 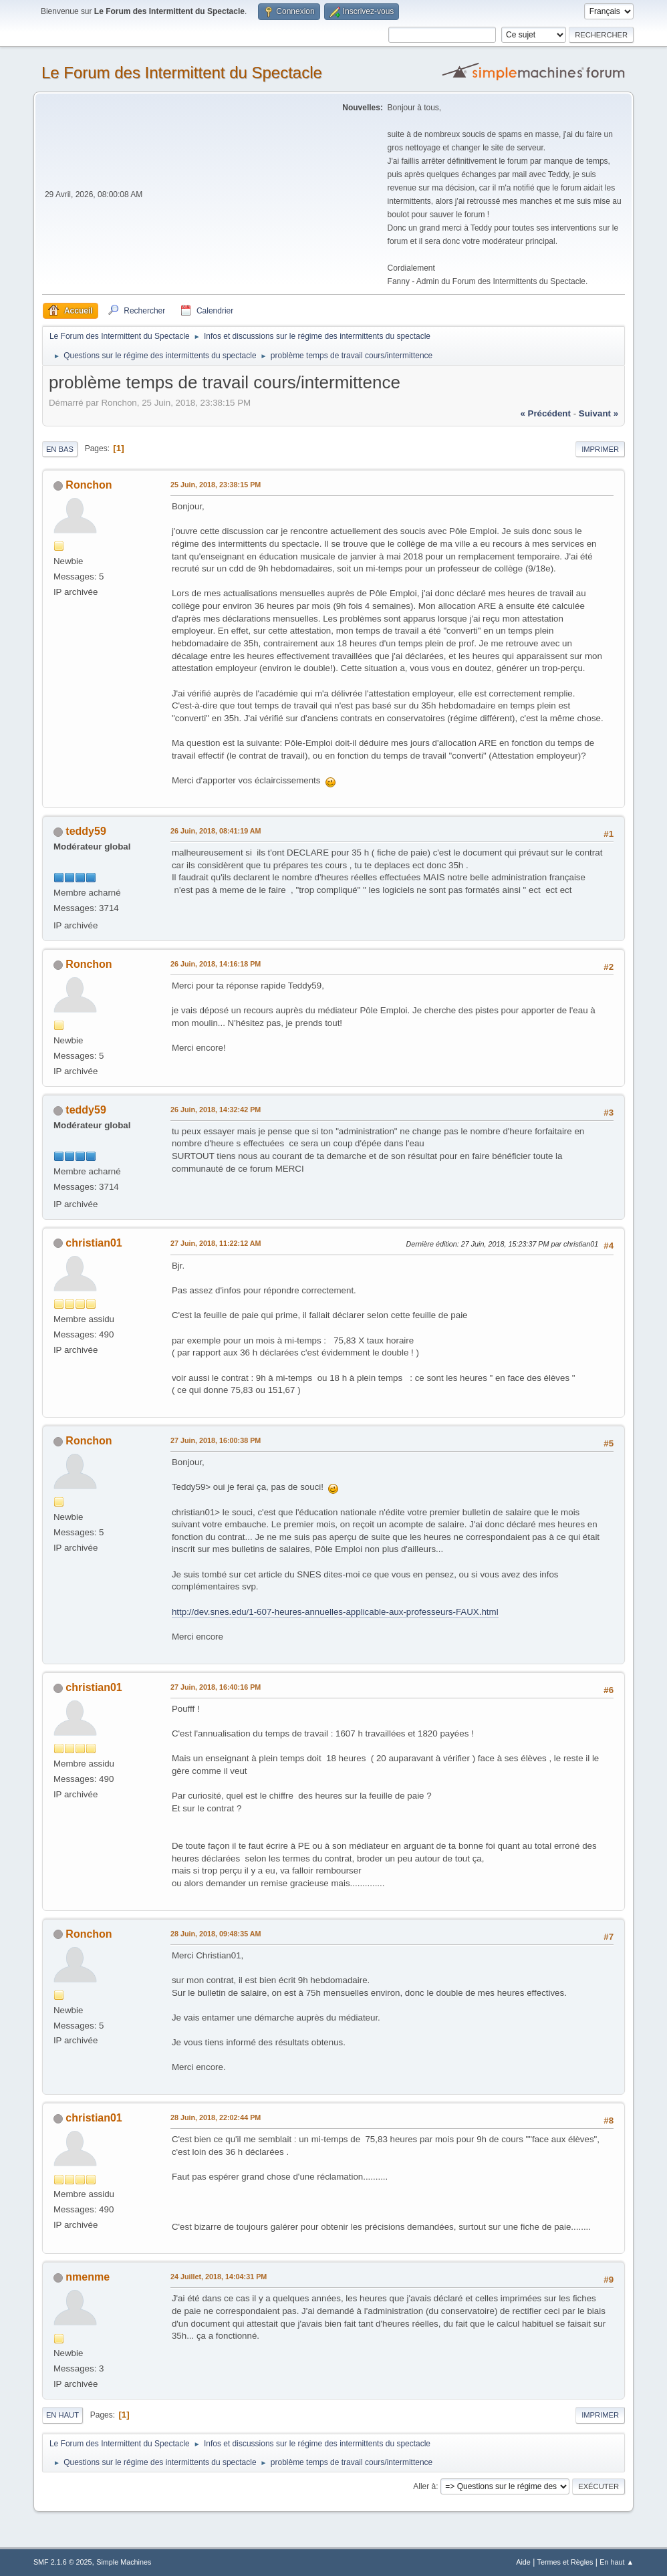 I want to click on Le Forum des Intermittent du Spectacle, so click(x=181, y=72).